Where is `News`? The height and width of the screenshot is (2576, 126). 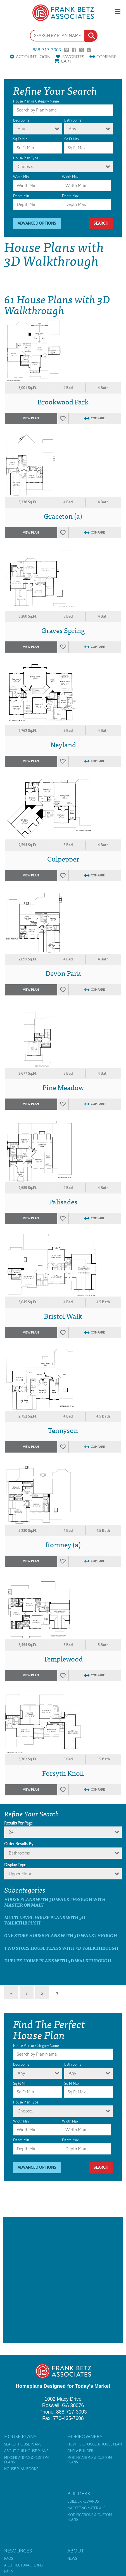 News is located at coordinates (72, 2558).